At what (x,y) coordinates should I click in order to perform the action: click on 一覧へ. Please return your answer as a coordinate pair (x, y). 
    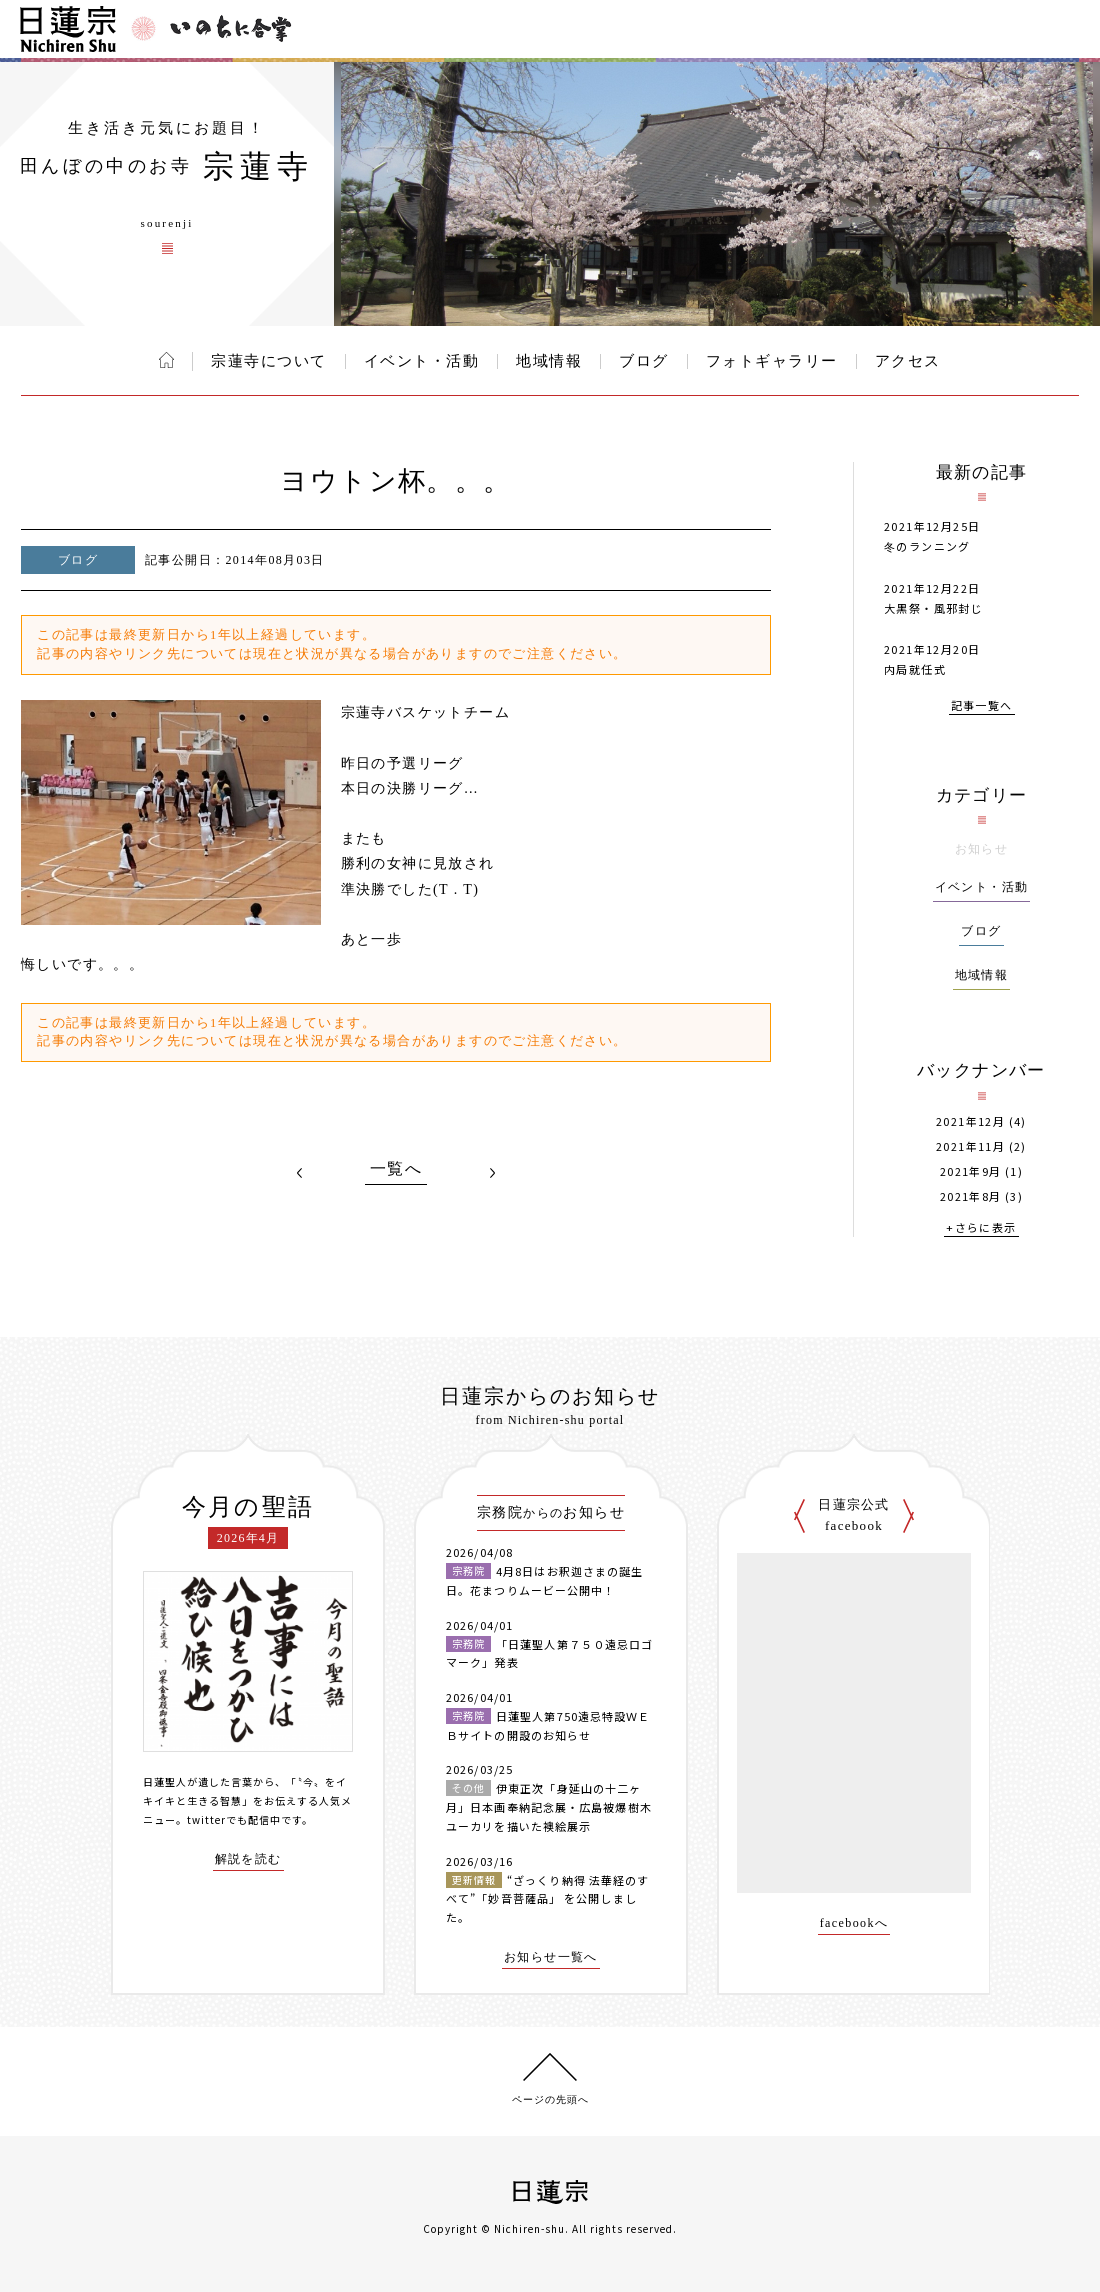
    Looking at the image, I should click on (396, 1169).